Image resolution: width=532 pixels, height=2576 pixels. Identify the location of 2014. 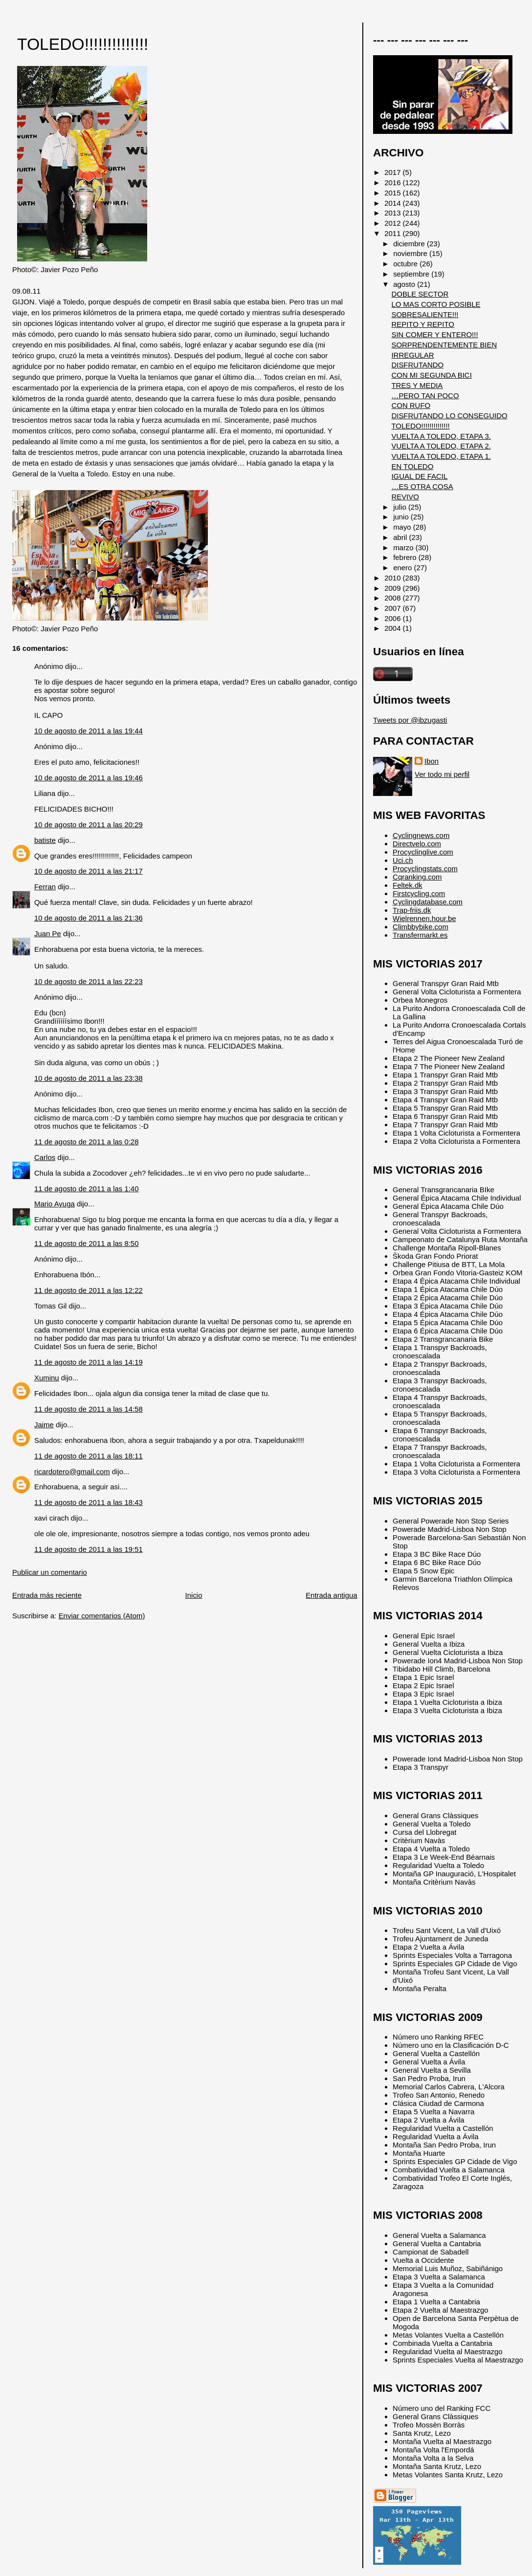
(393, 203).